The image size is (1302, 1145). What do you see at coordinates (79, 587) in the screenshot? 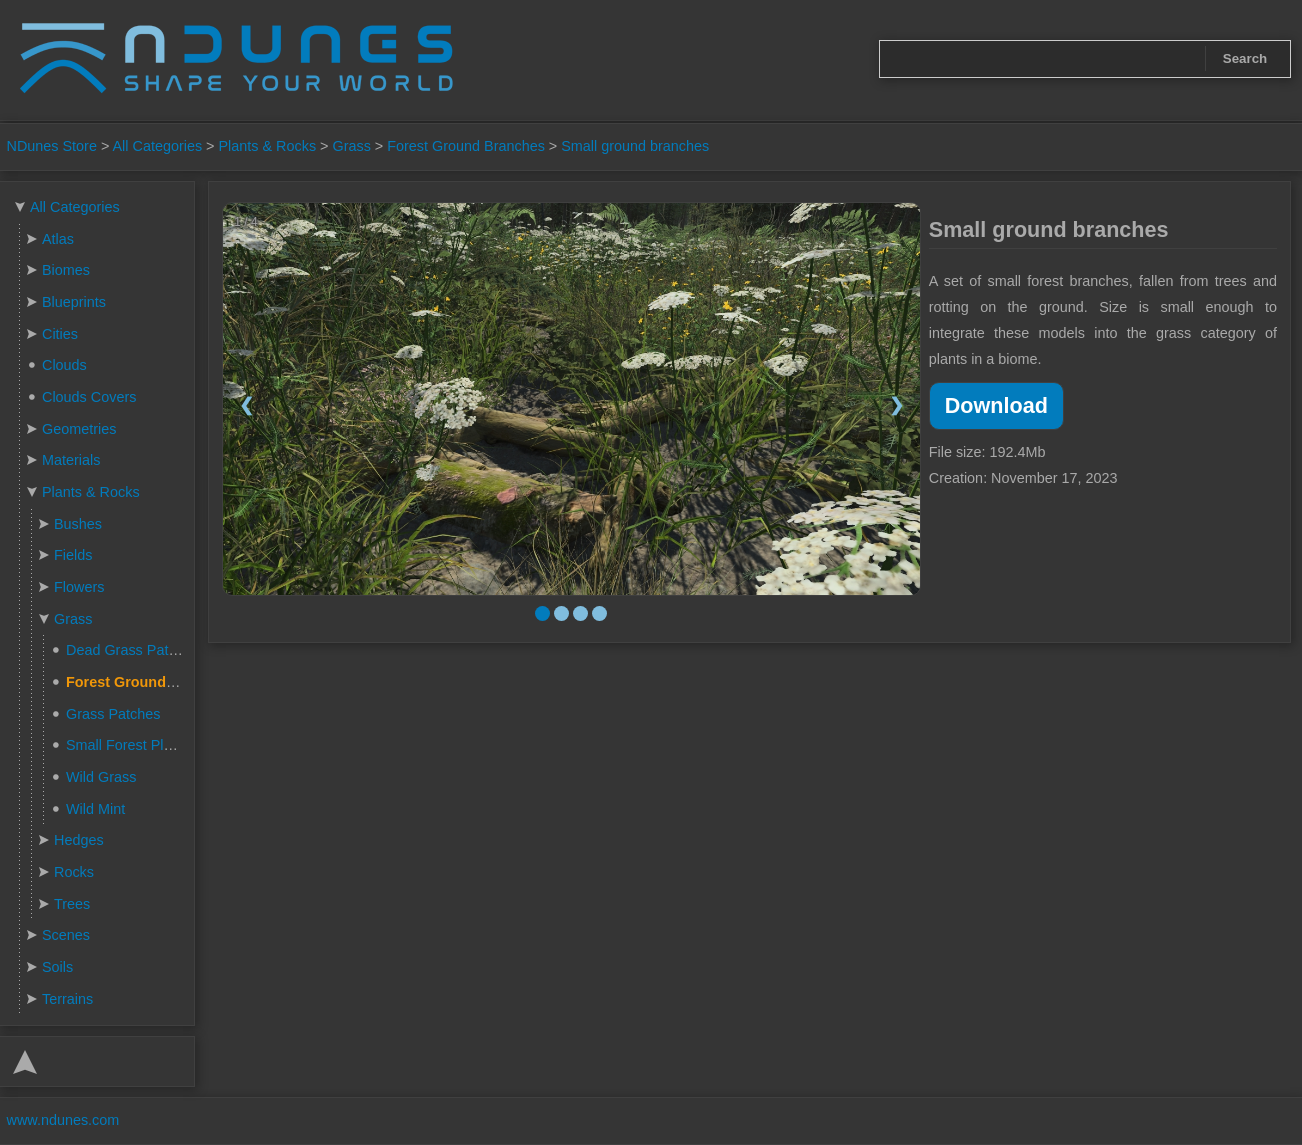
I see `Flowers` at bounding box center [79, 587].